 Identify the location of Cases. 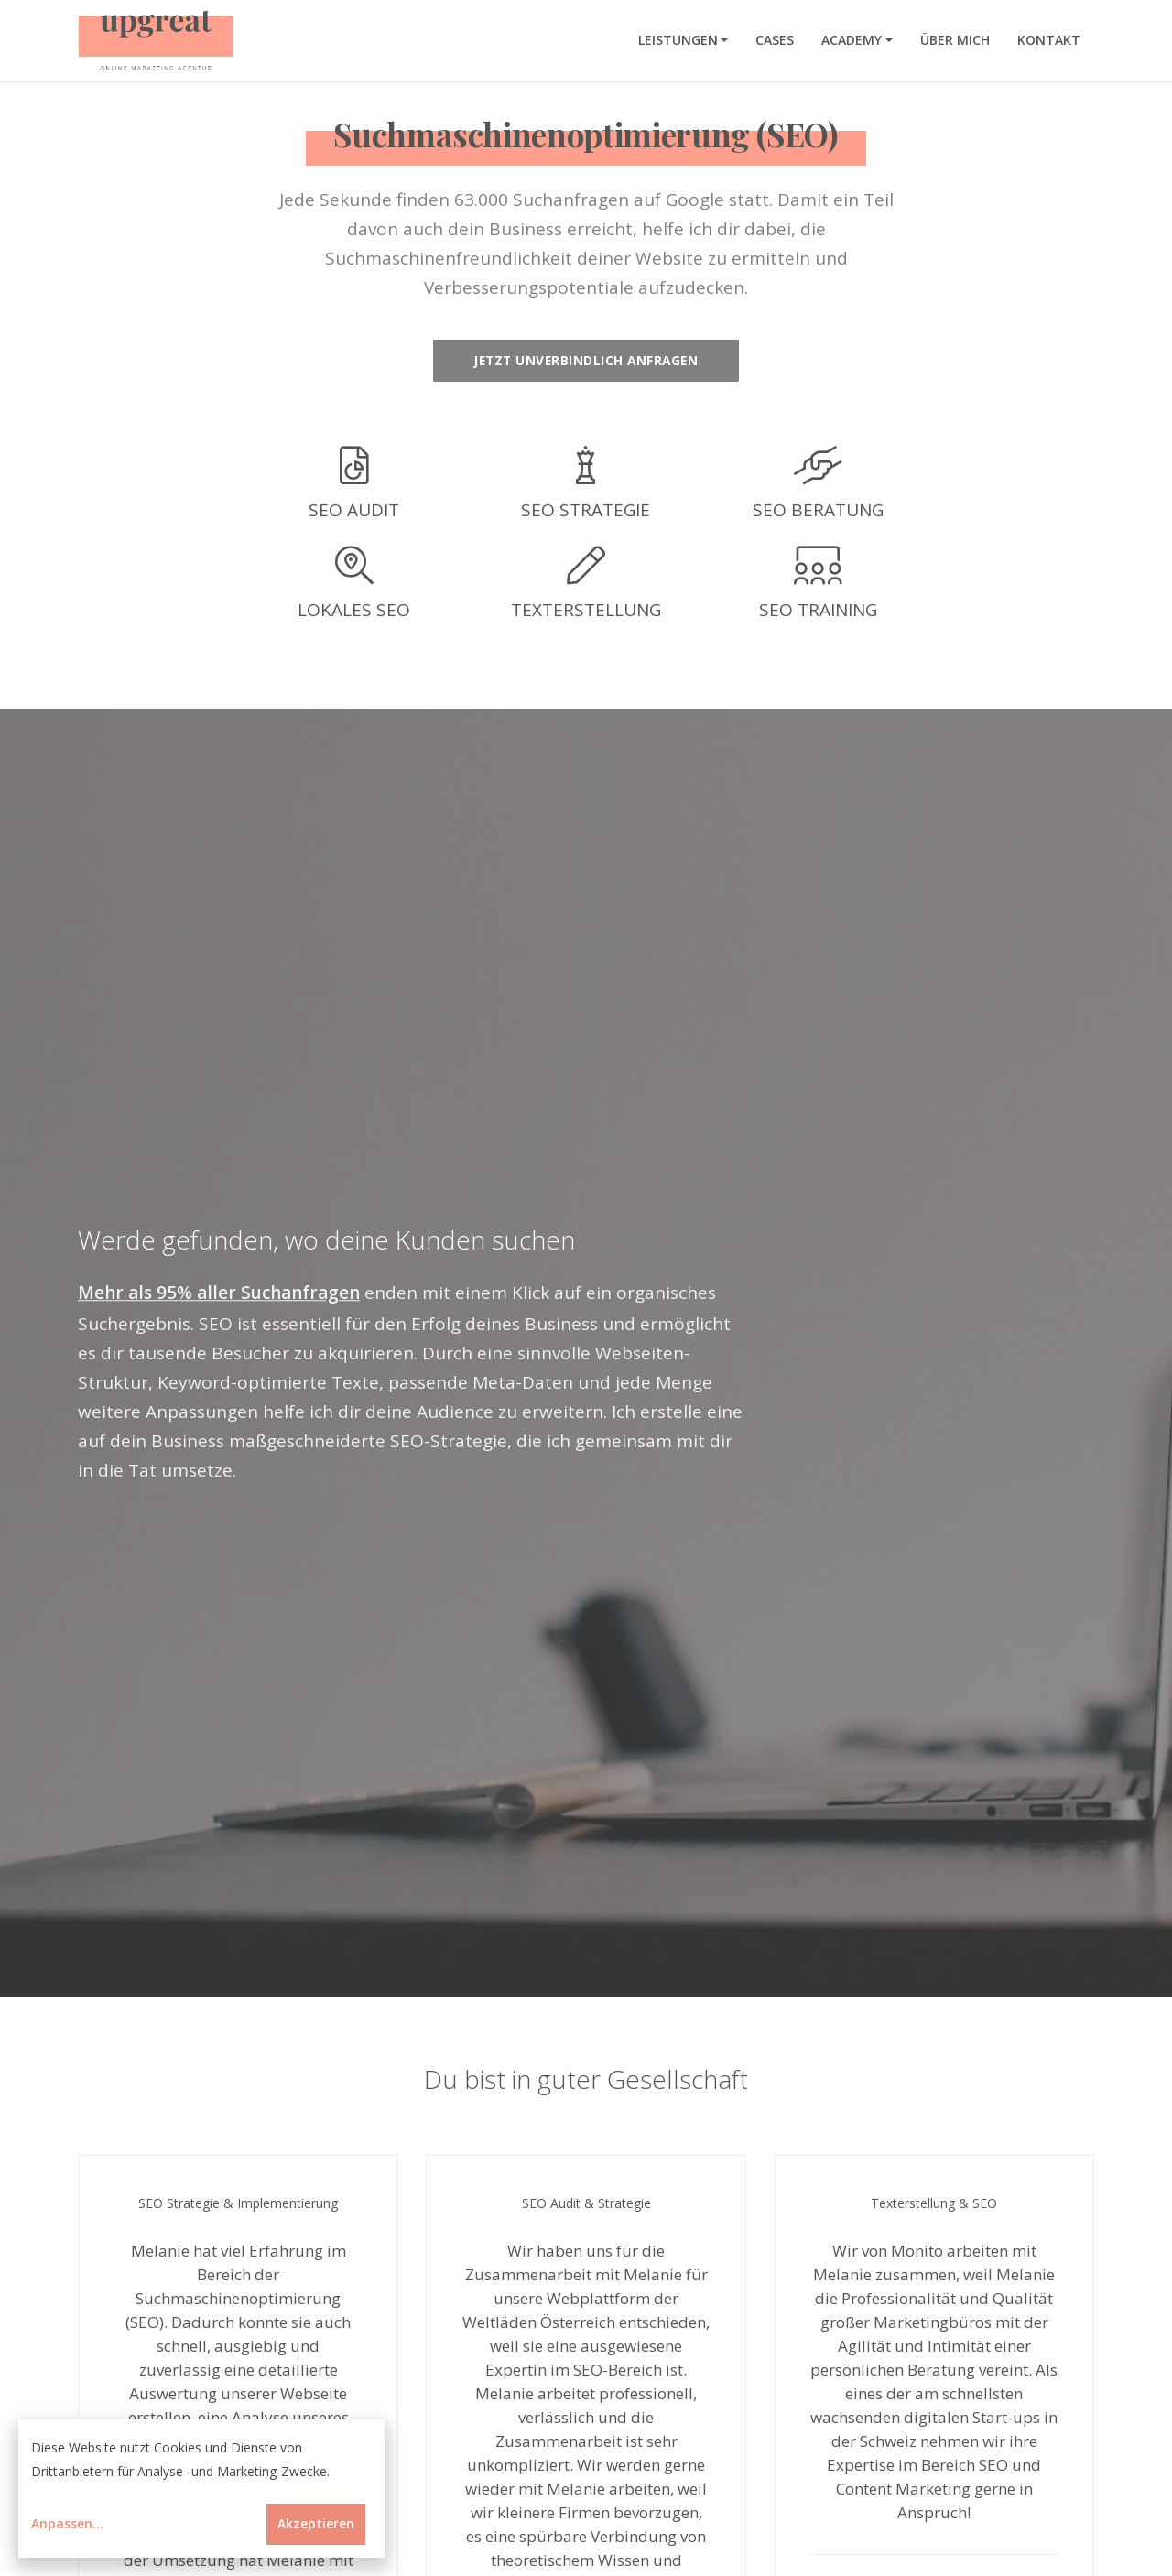
(774, 40).